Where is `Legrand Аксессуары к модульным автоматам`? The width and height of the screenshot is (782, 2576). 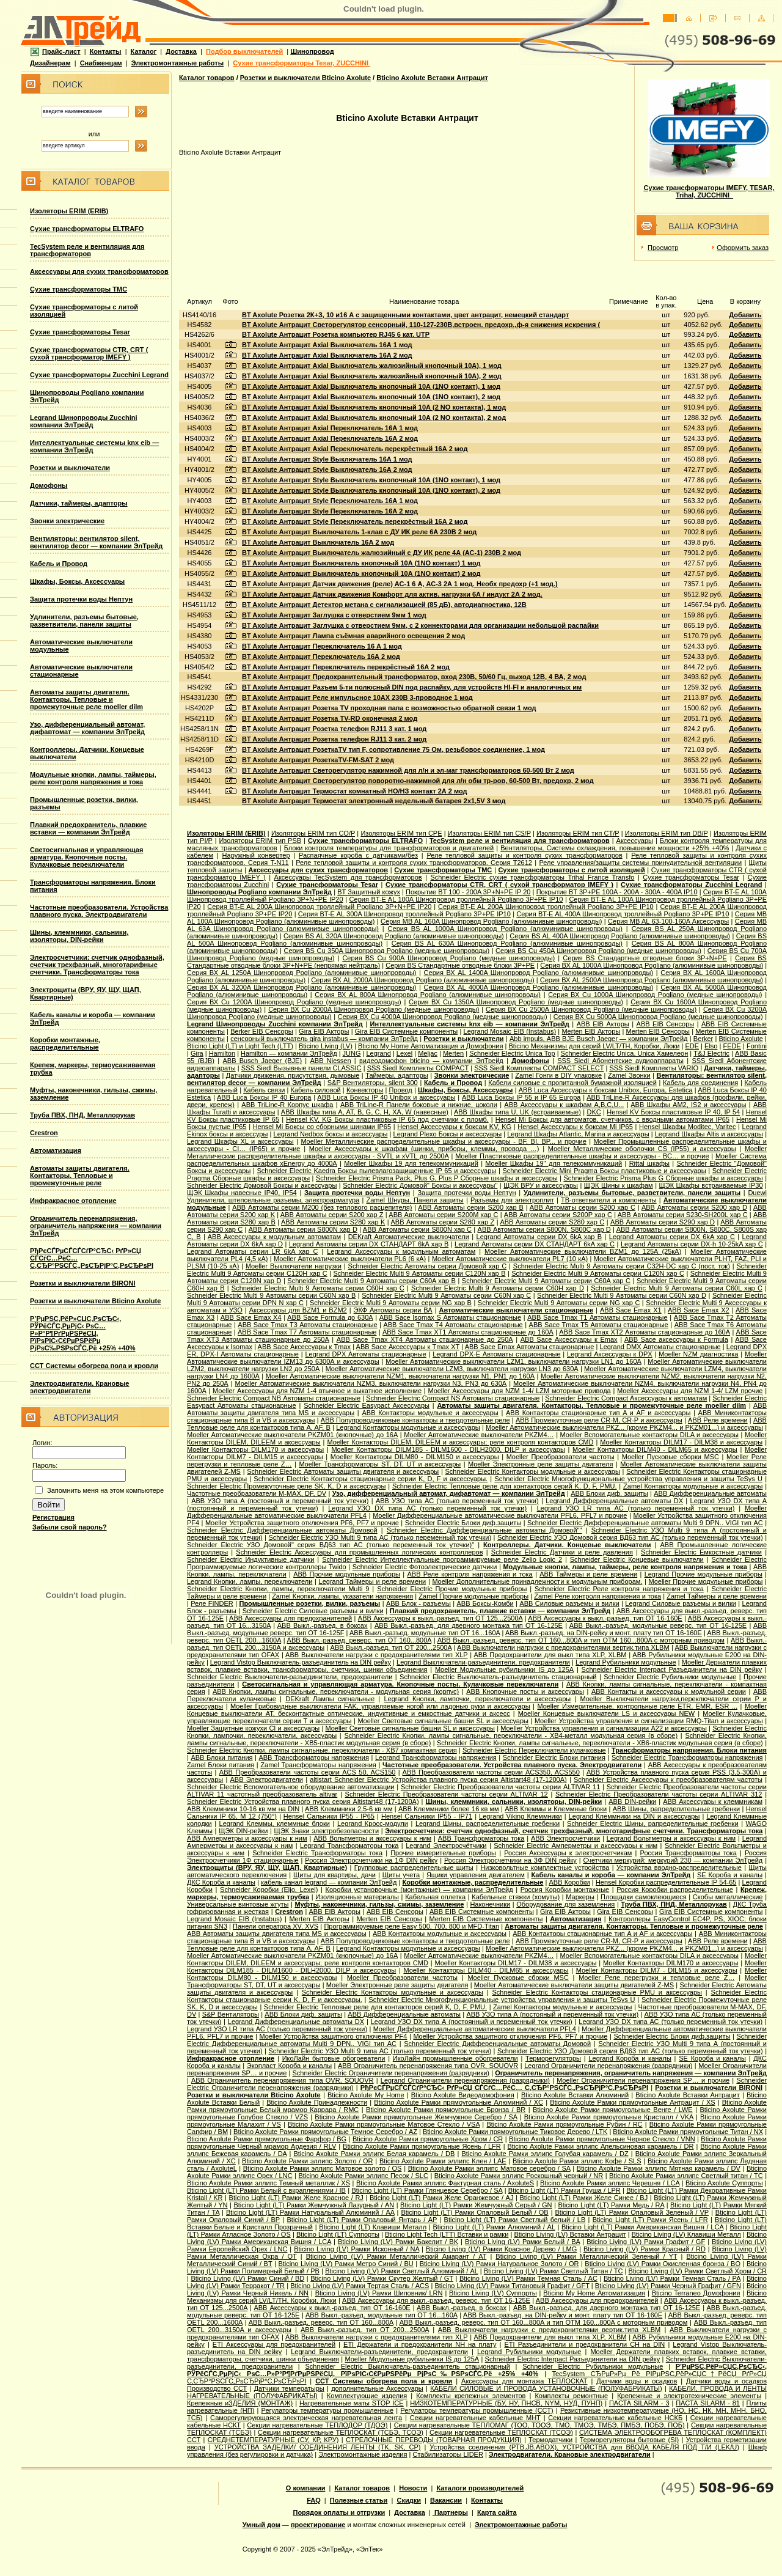
Legrand Аксессуары к модульным автоматам is located at coordinates (401, 1251).